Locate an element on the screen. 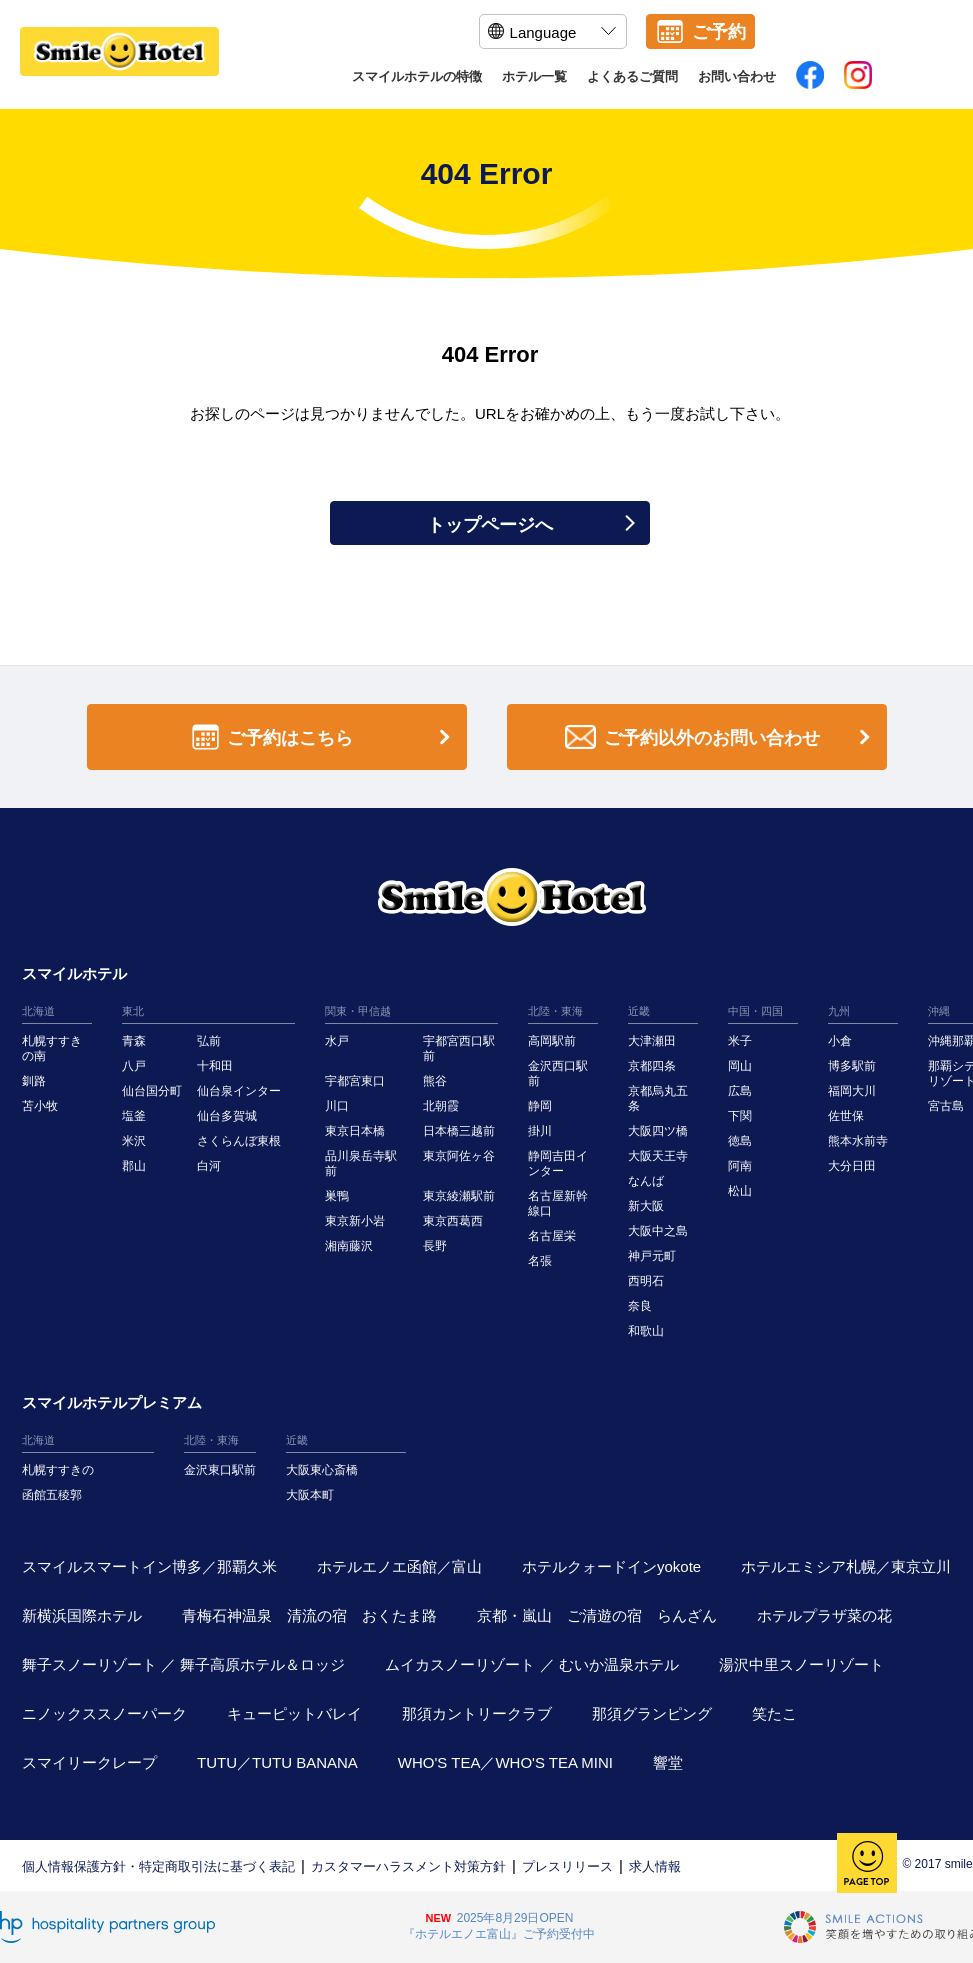 The height and width of the screenshot is (1963, 973). プレスリリース is located at coordinates (567, 1866).